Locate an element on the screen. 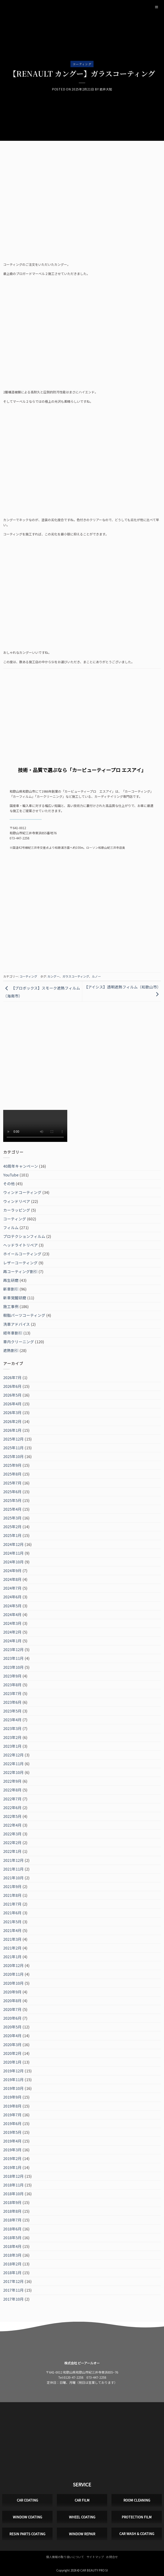  2019年6月 is located at coordinates (12, 2123).